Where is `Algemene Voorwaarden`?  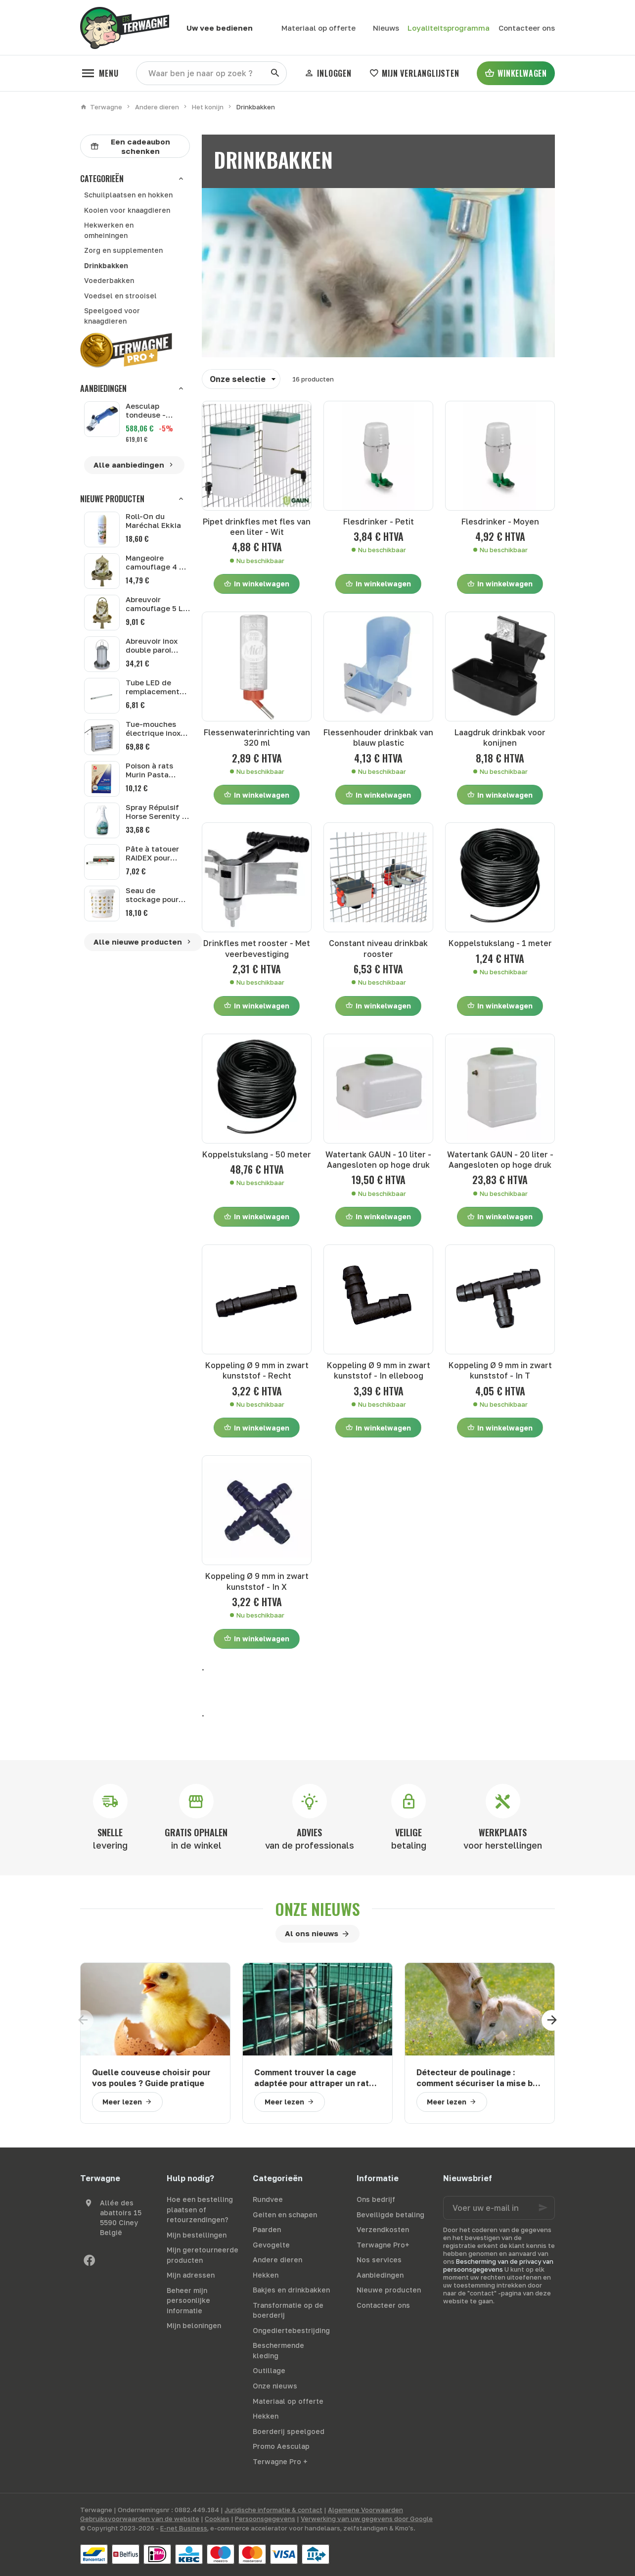
Algemene Voorwaarden is located at coordinates (365, 2510).